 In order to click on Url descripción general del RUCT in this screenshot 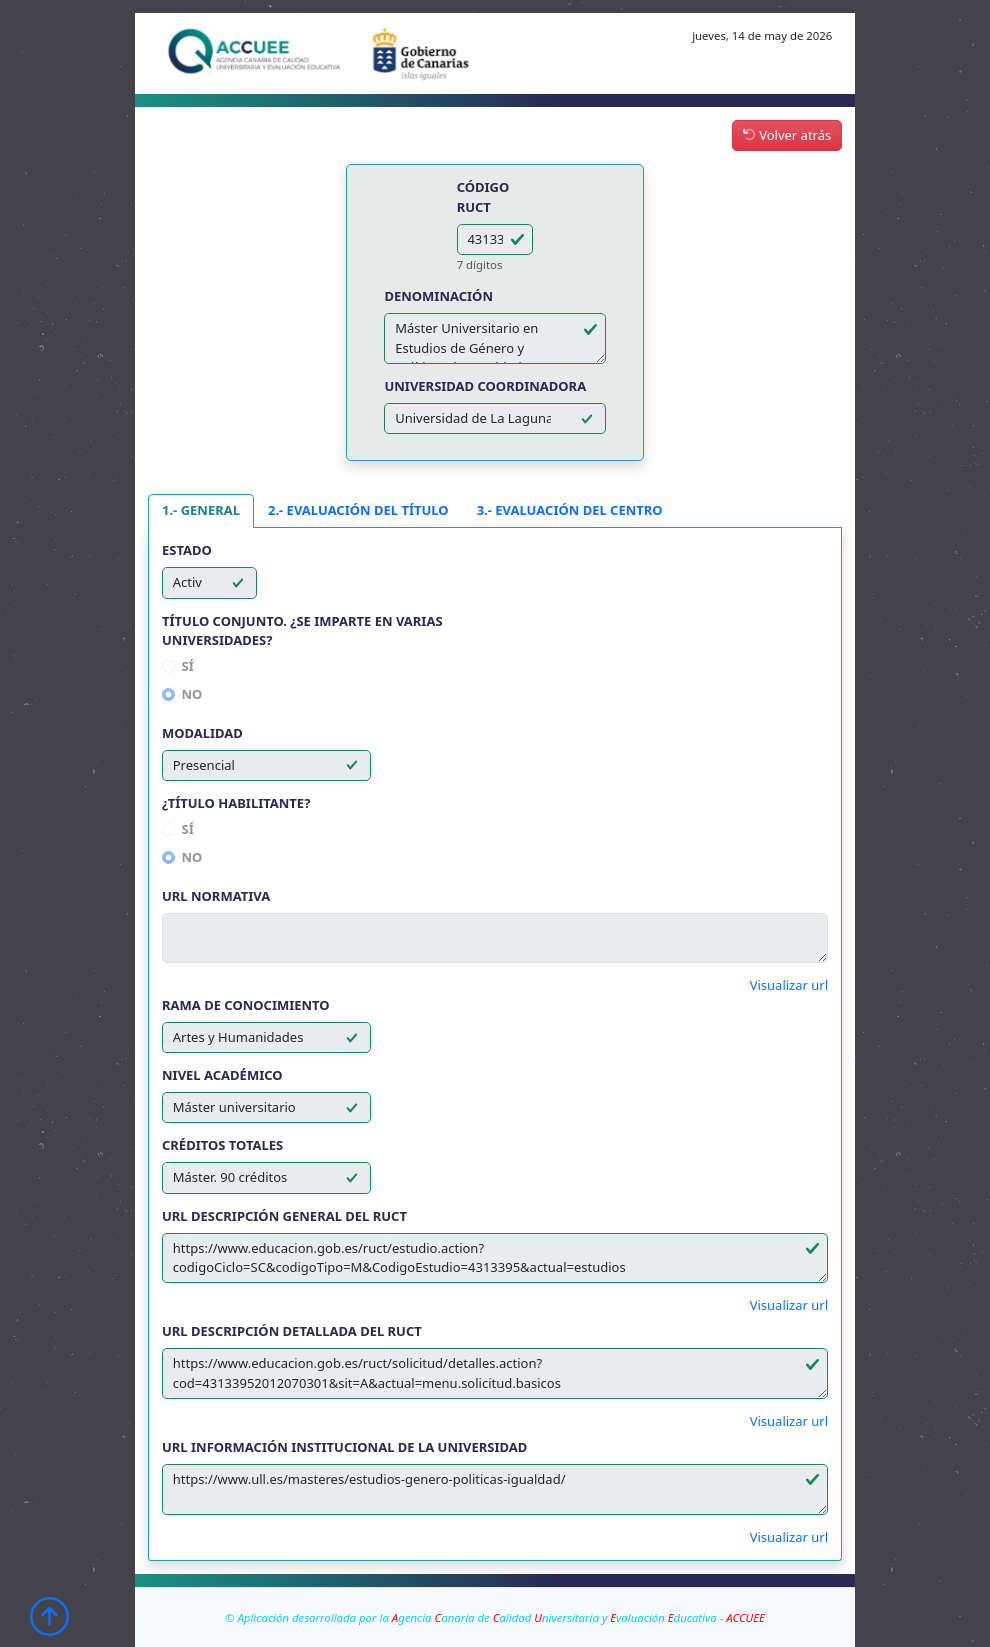, I will do `click(284, 1216)`.